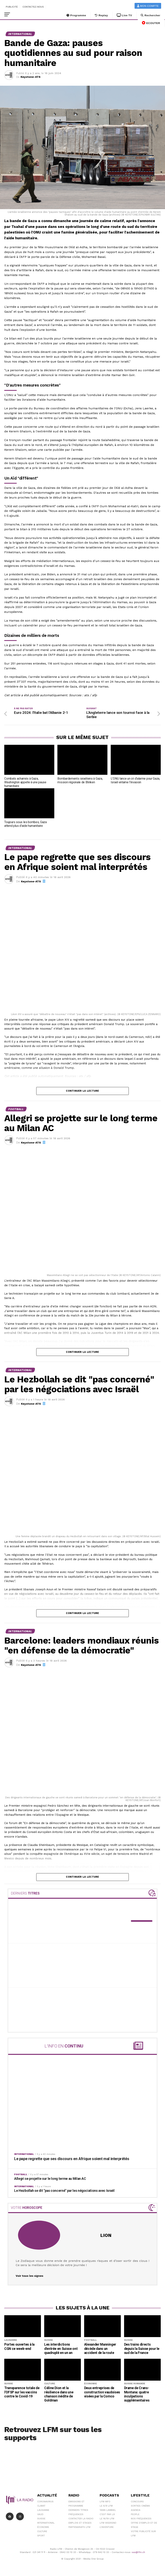 The height and width of the screenshot is (2576, 165). What do you see at coordinates (135, 2510) in the screenshot?
I see `Agenda` at bounding box center [135, 2510].